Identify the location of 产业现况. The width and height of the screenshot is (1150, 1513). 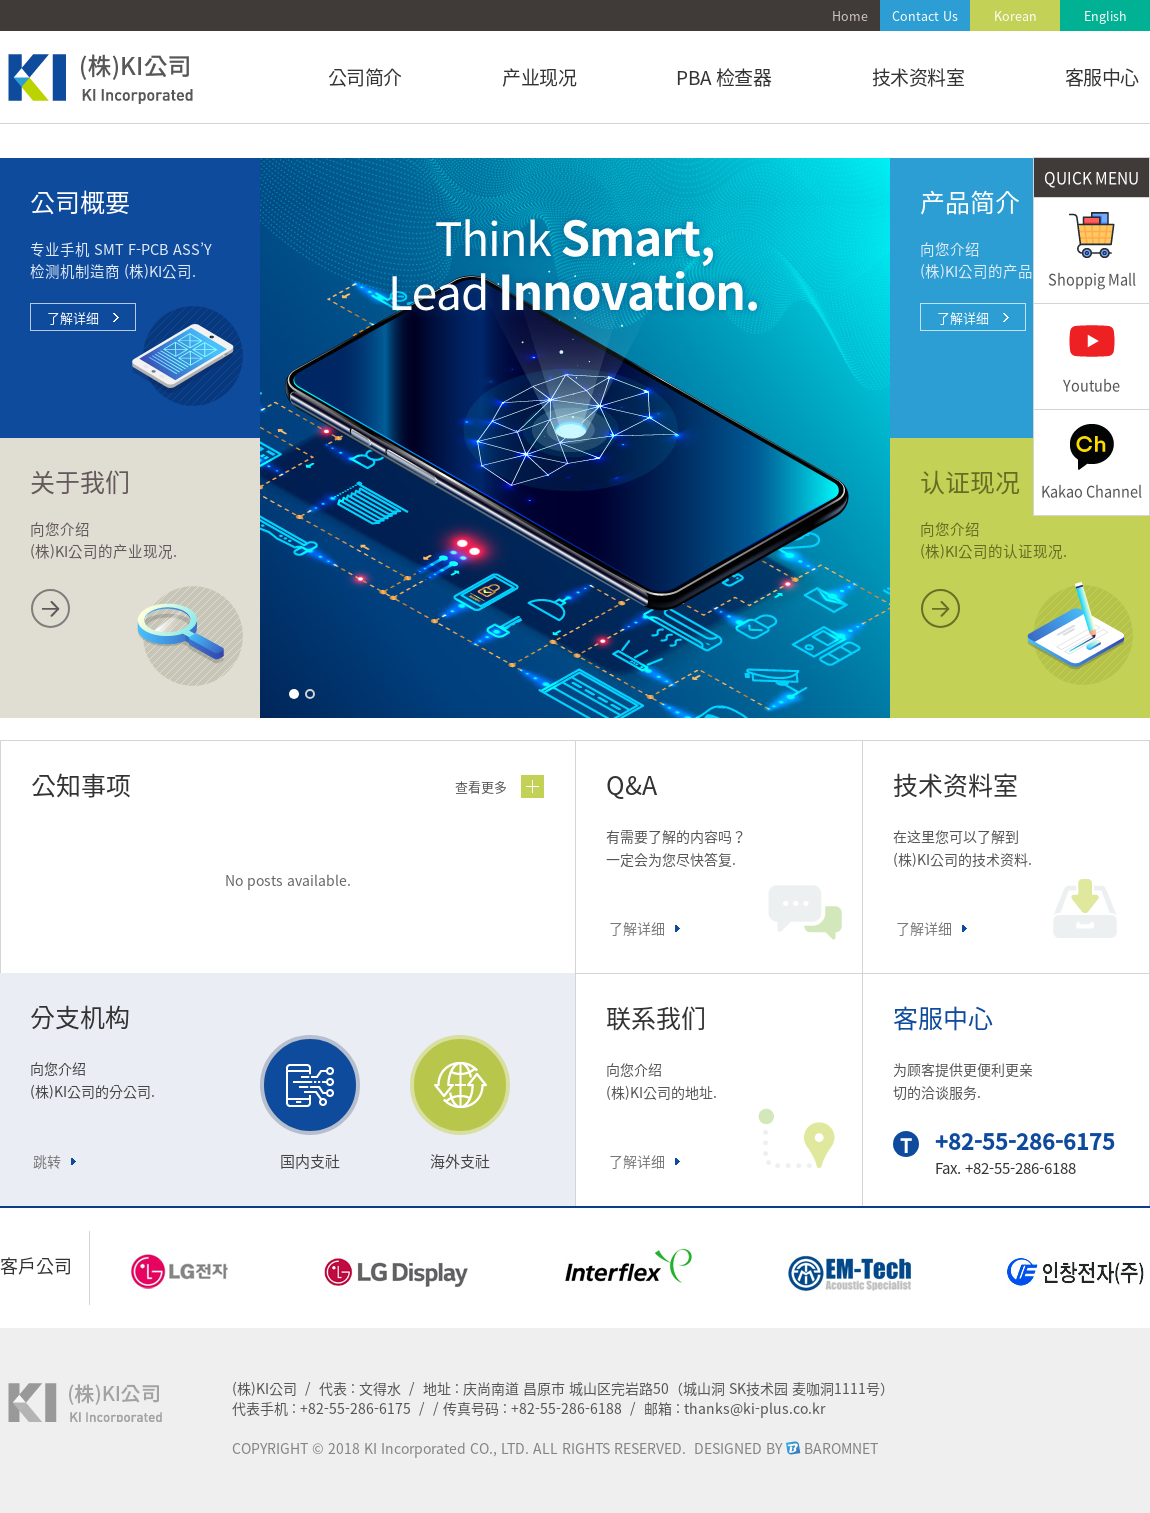
(539, 77).